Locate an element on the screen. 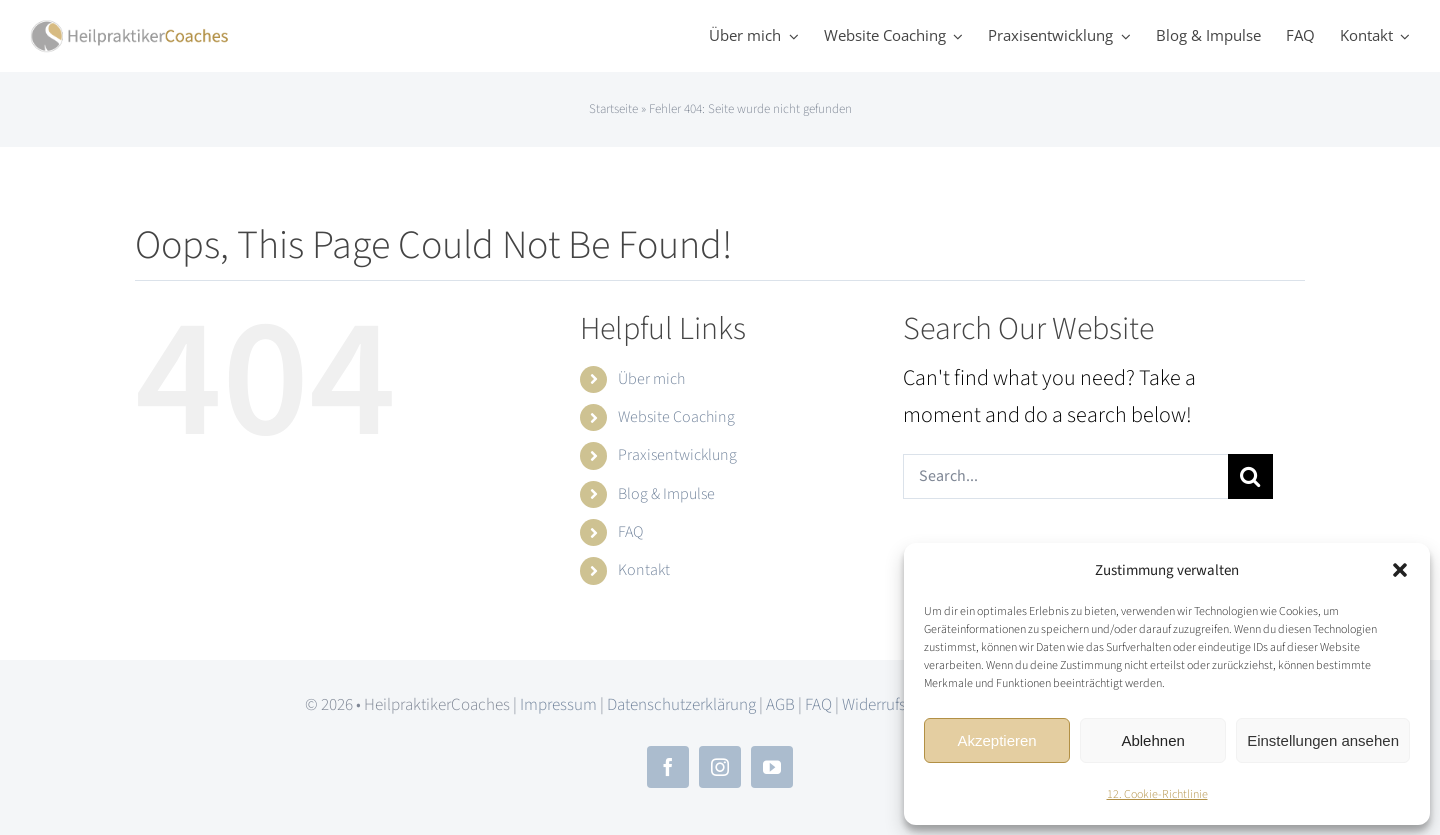  Blog & Impulse is located at coordinates (666, 494).